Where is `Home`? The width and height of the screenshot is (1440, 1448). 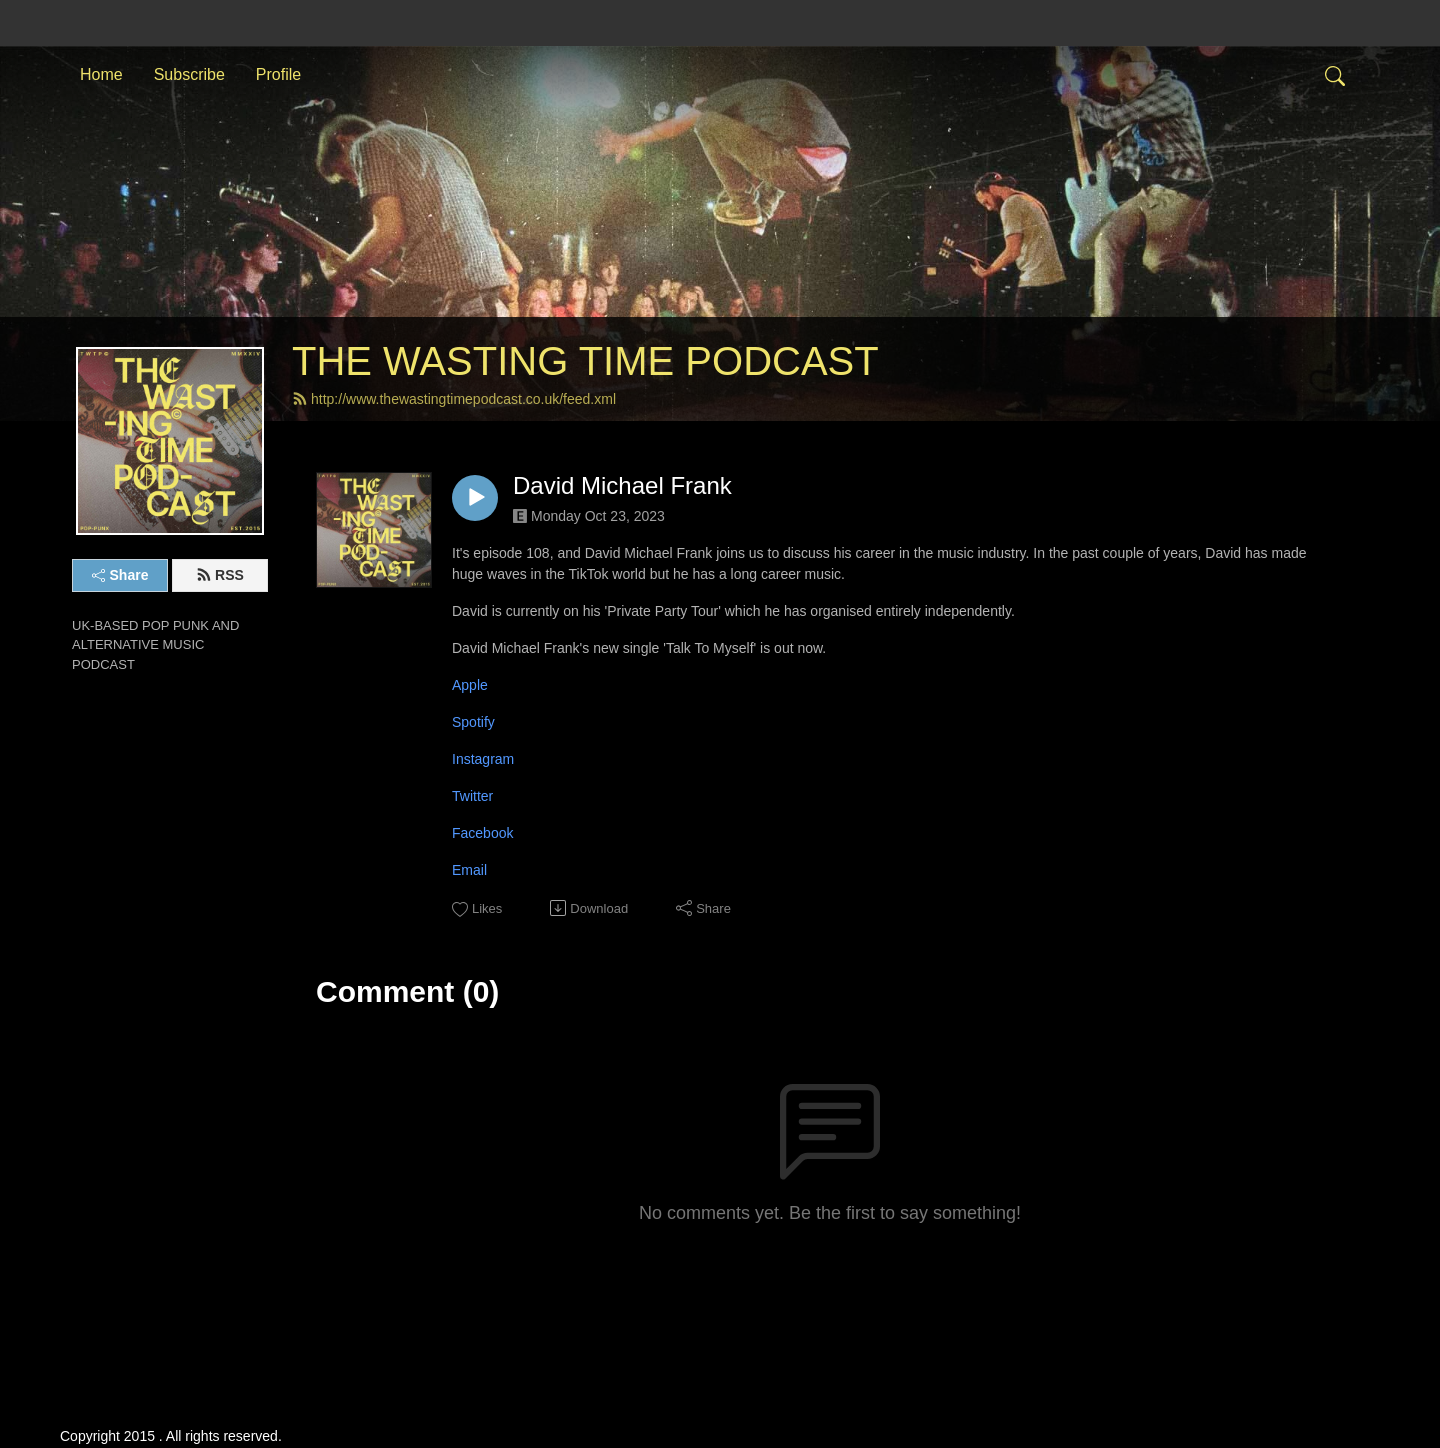 Home is located at coordinates (101, 73).